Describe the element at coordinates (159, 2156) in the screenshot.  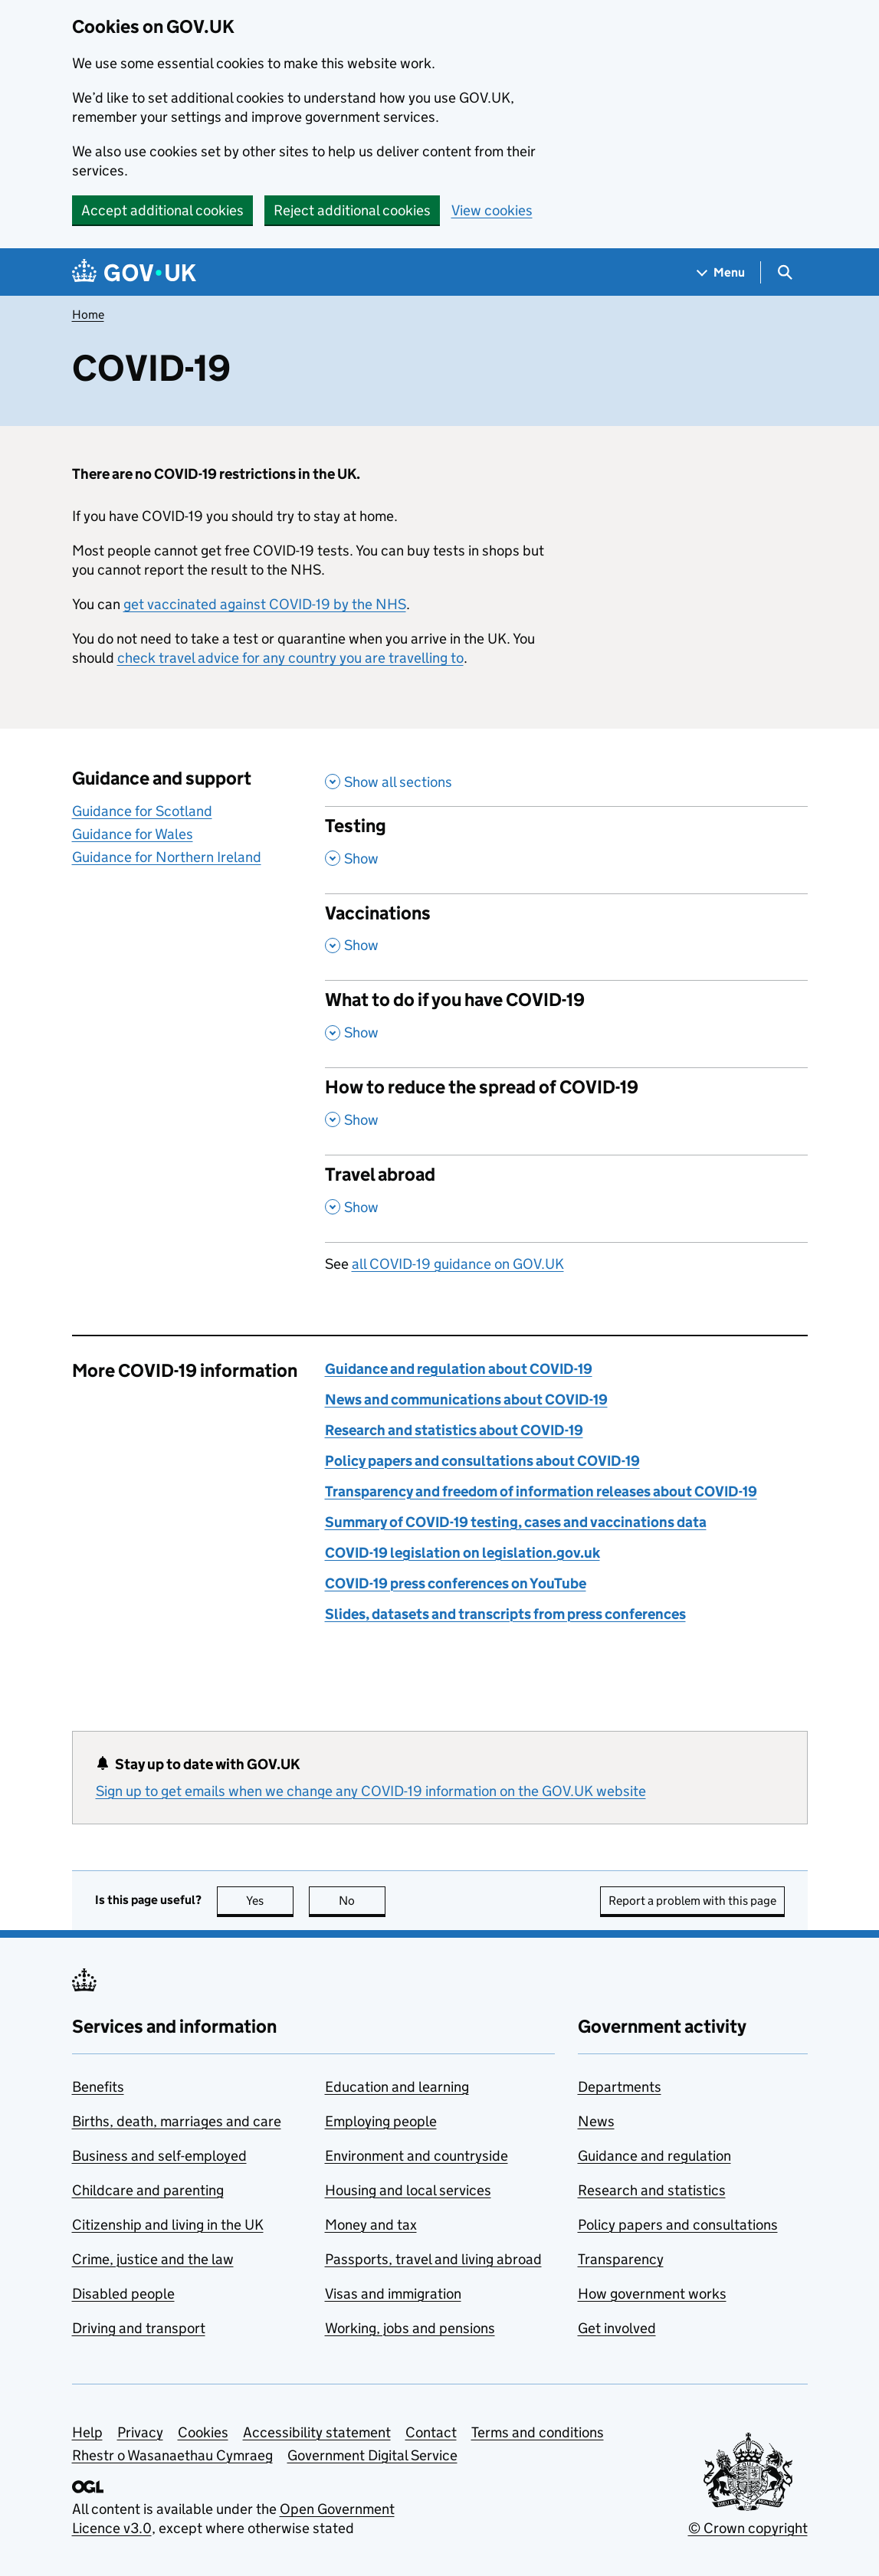
I see `Business and self-employed` at that location.